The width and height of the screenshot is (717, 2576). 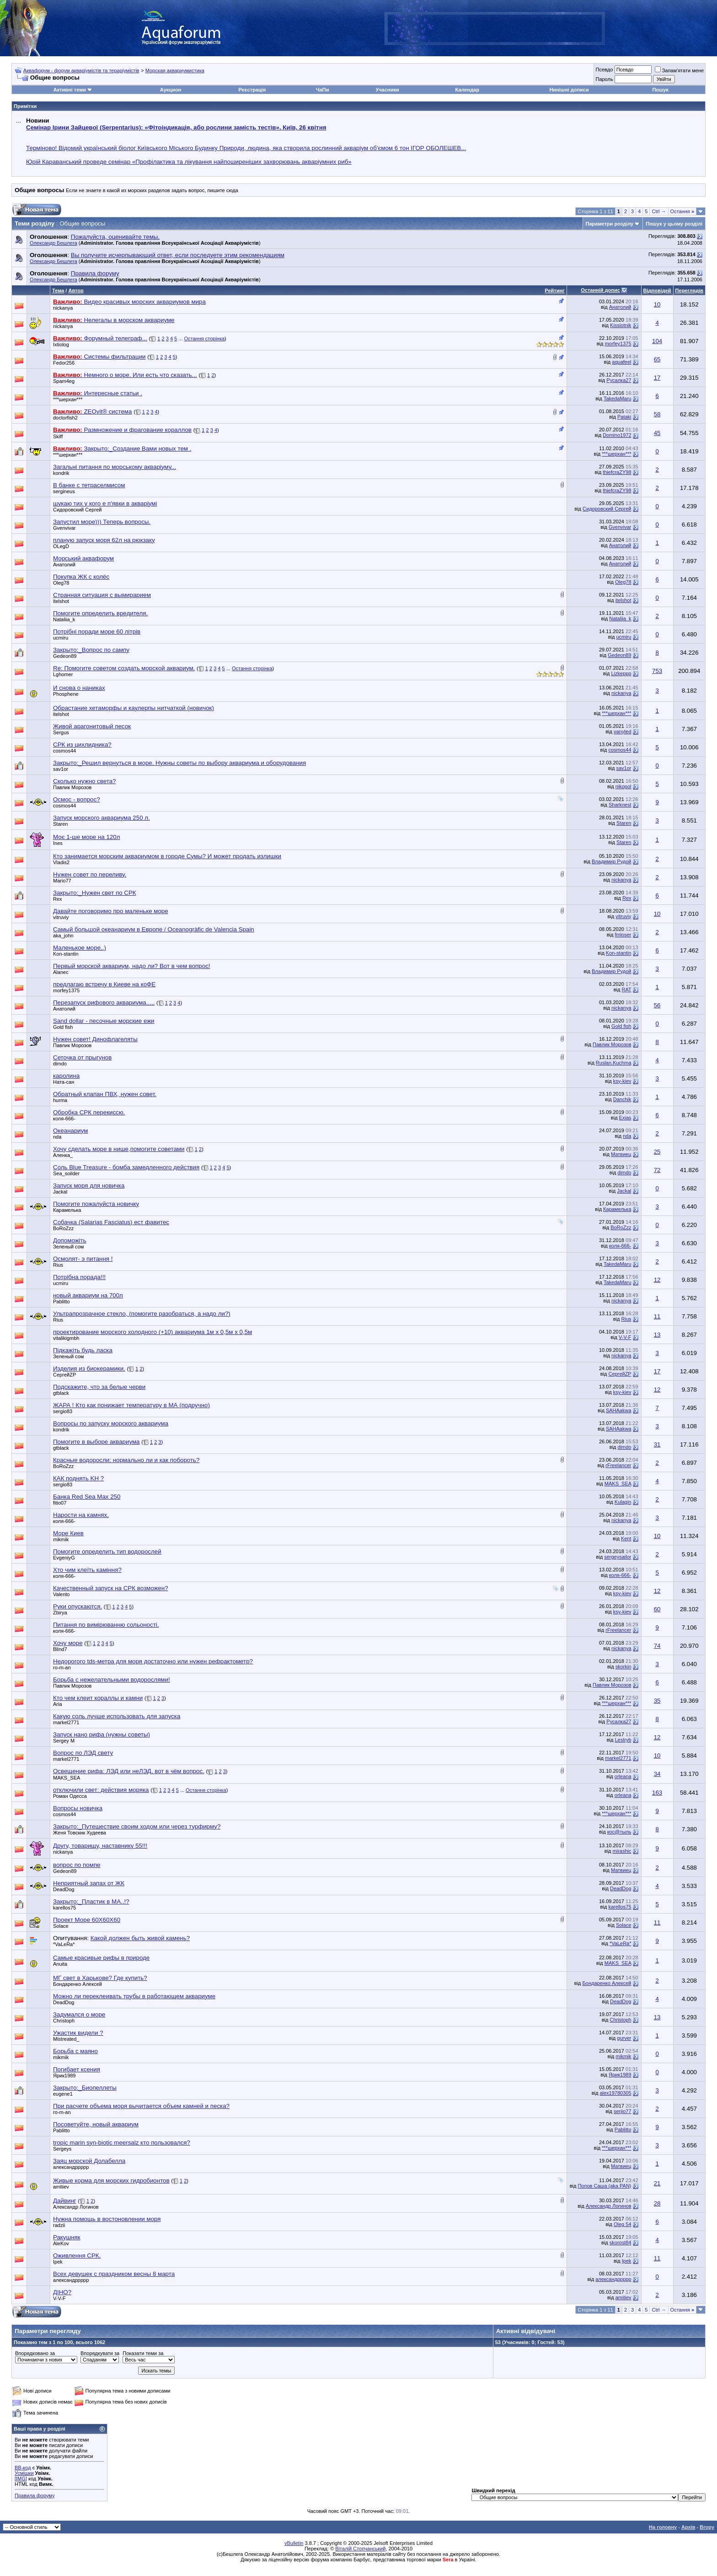 What do you see at coordinates (64, 381) in the screenshot?
I see `Spam4eg` at bounding box center [64, 381].